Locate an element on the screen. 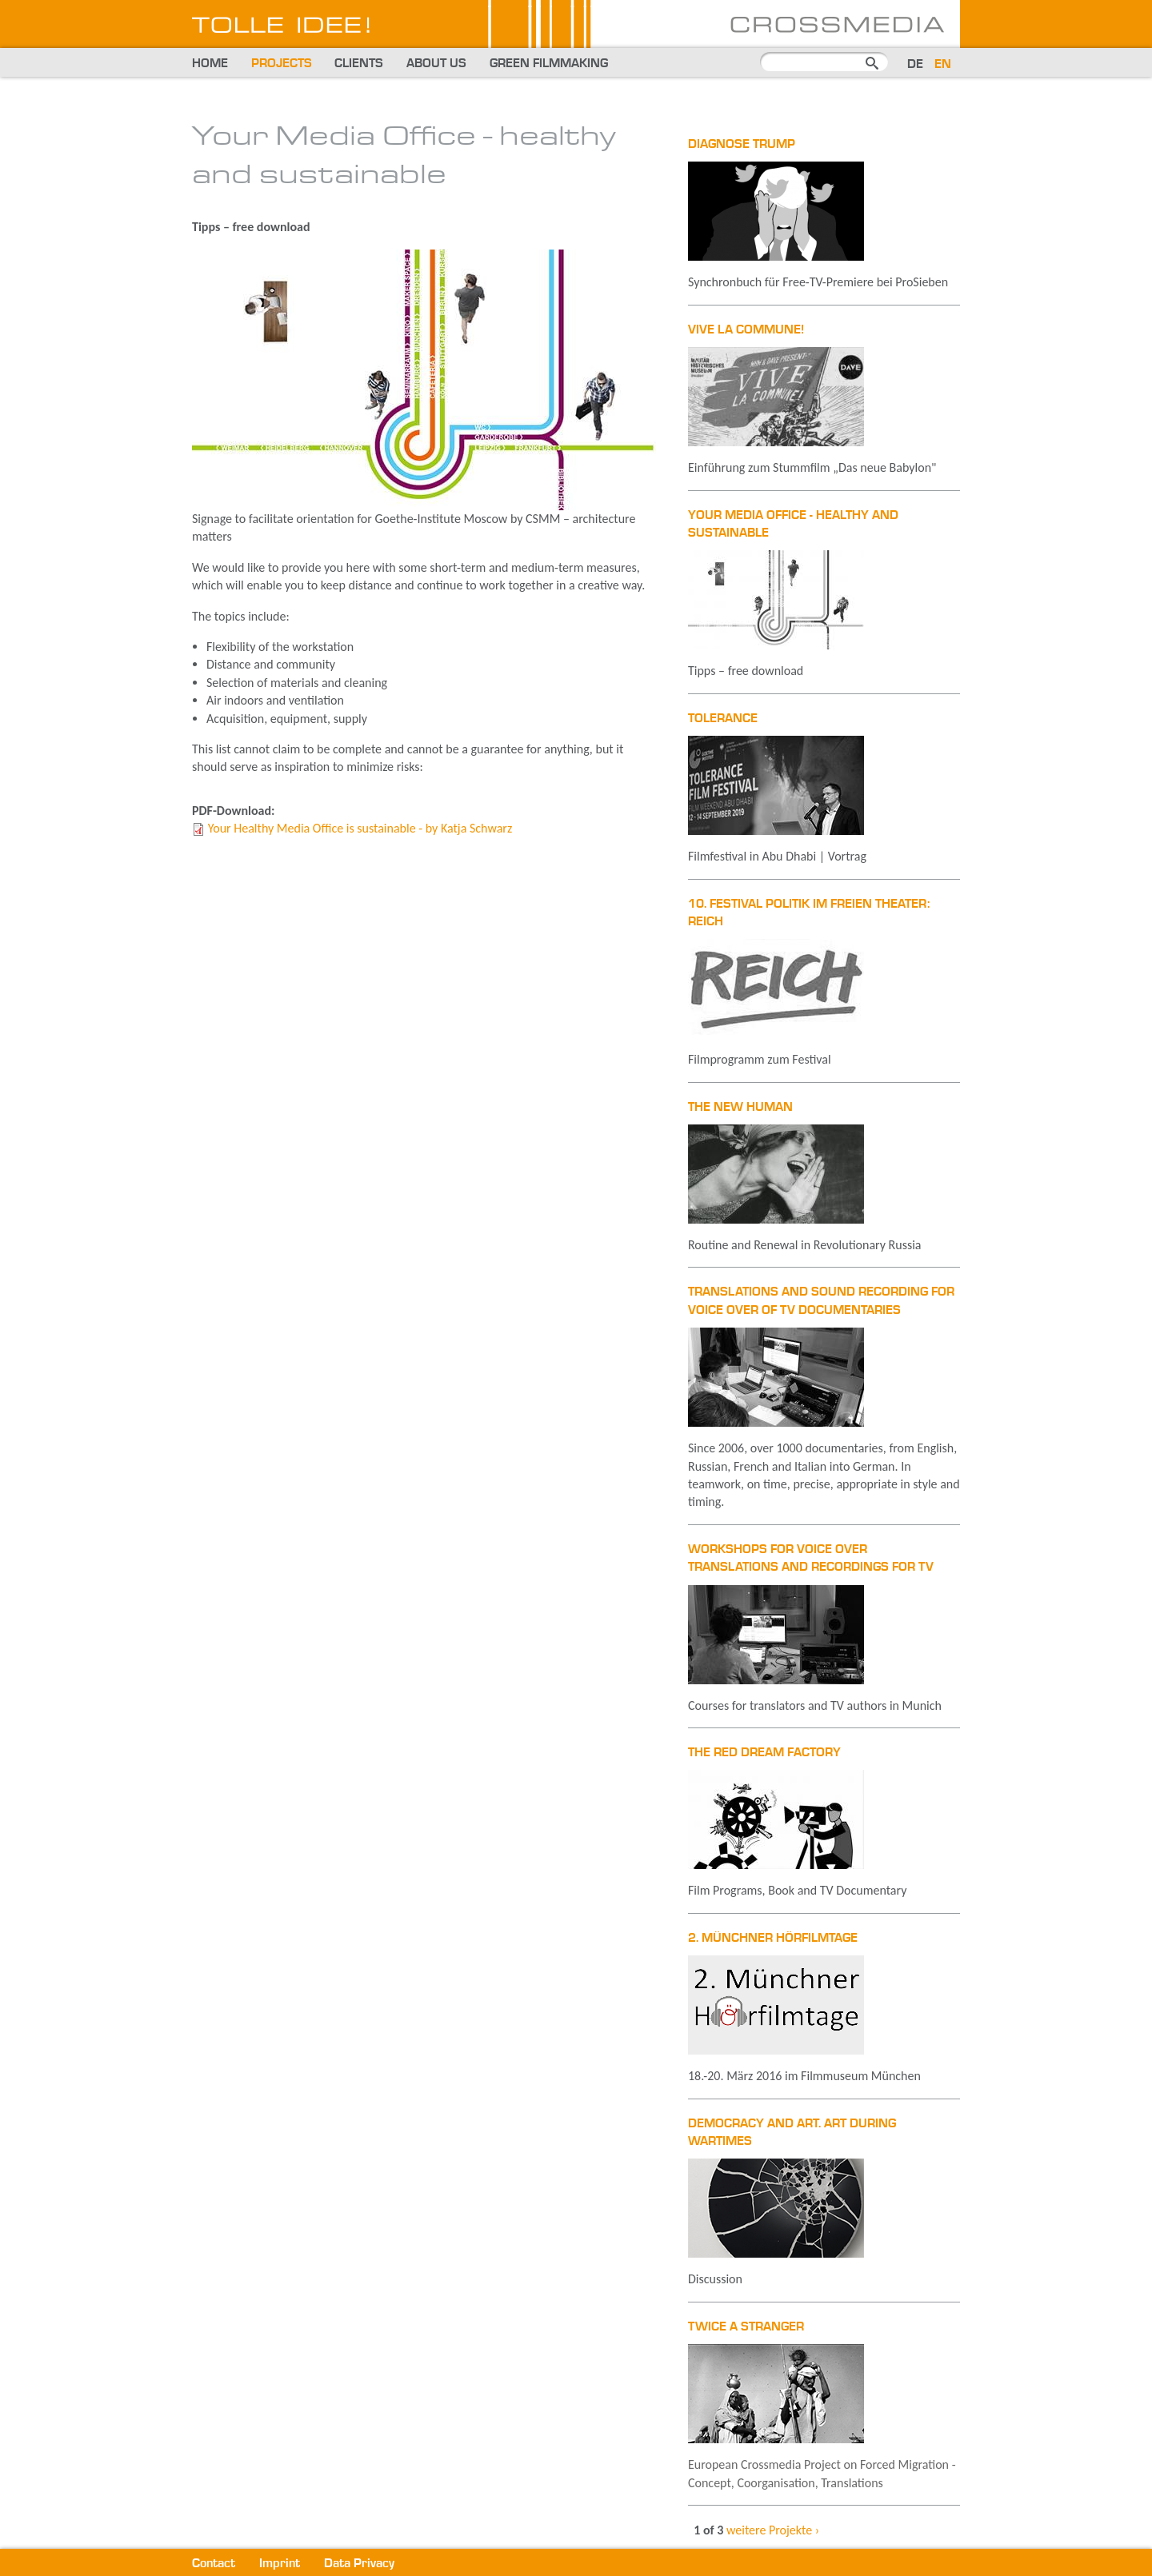  weitere Projekte › is located at coordinates (772, 2530).